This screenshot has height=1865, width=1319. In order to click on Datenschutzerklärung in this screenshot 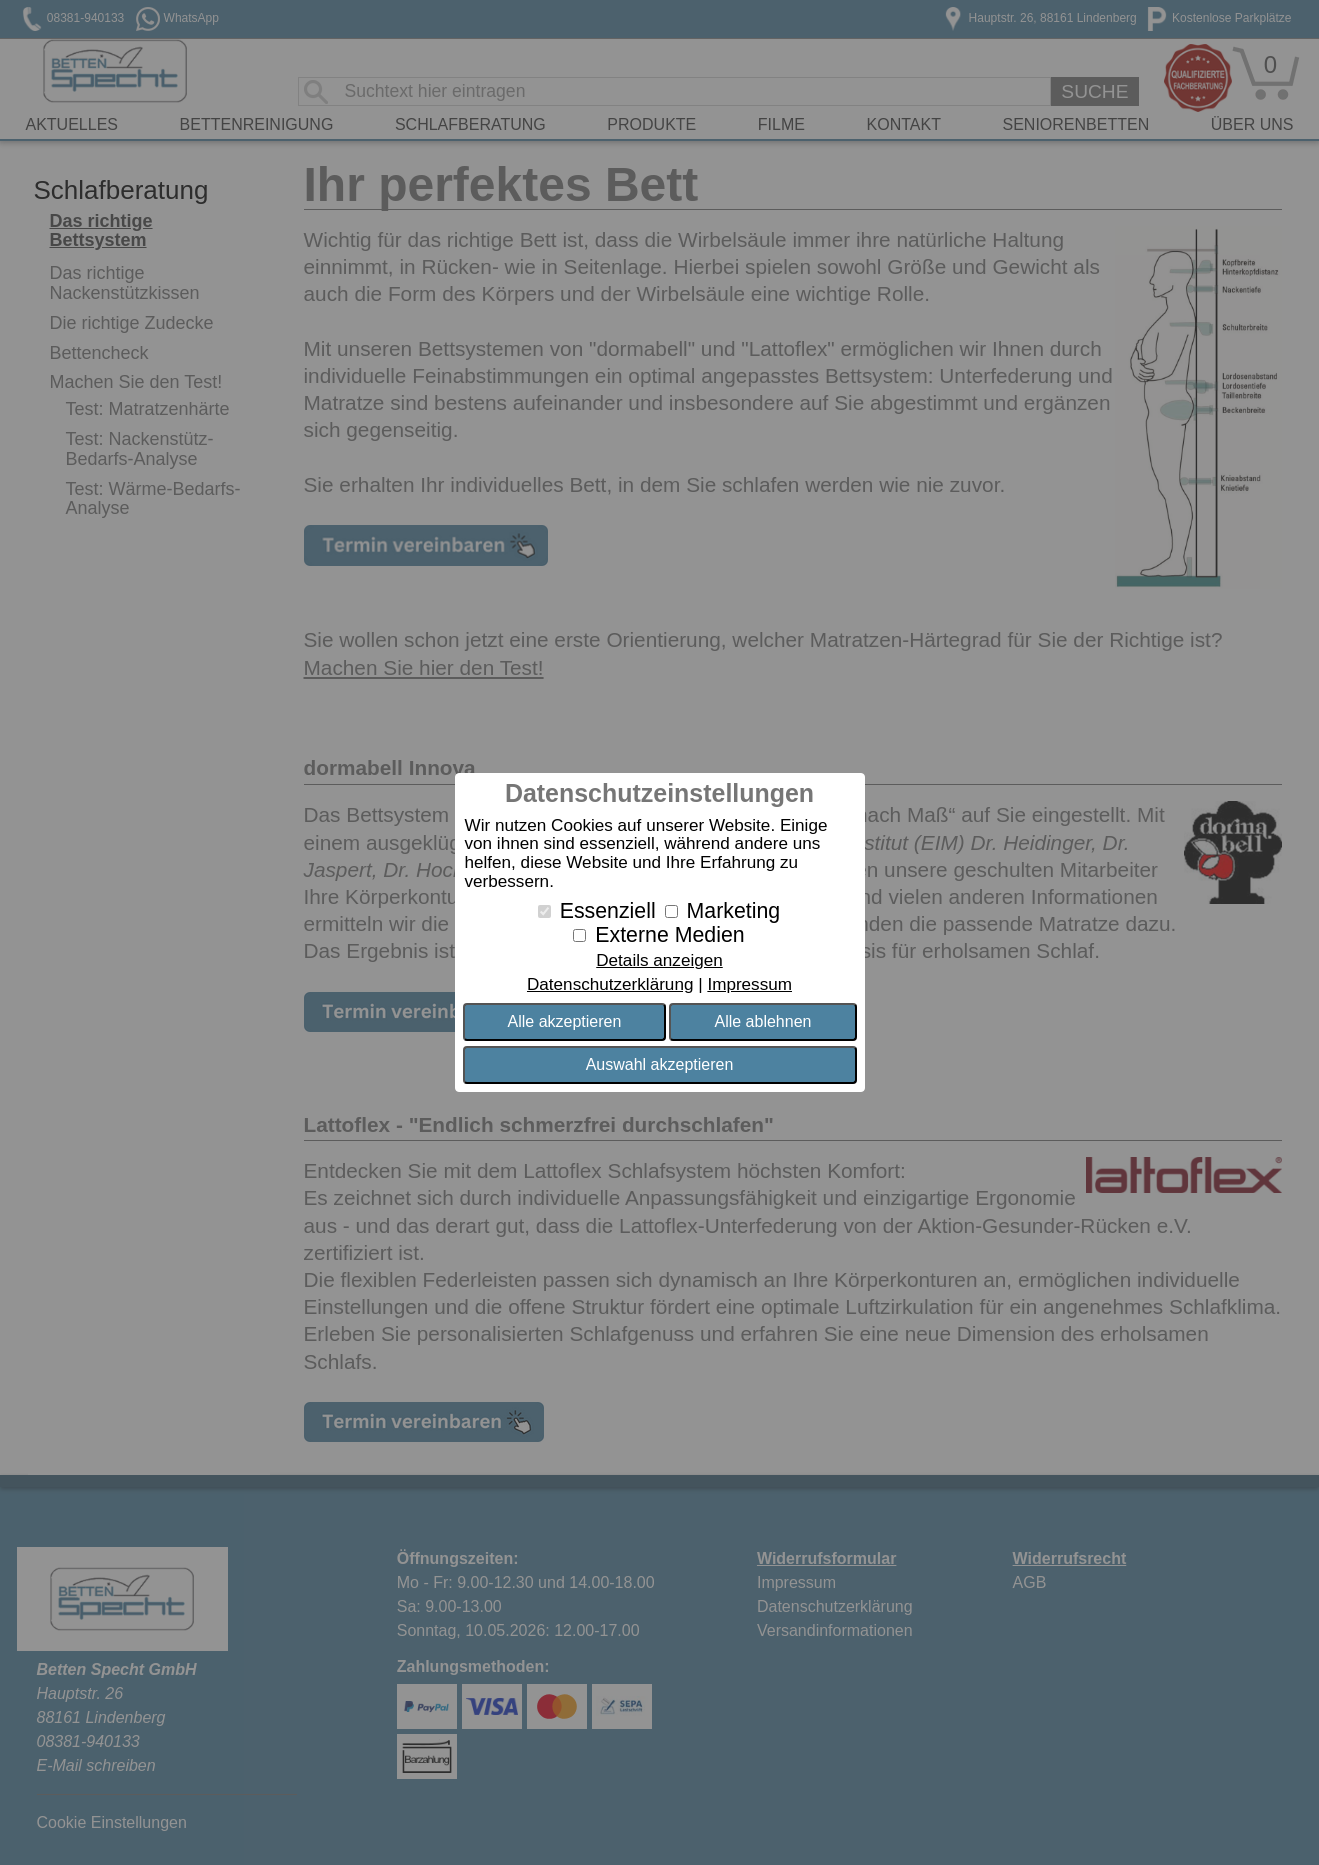, I will do `click(610, 984)`.